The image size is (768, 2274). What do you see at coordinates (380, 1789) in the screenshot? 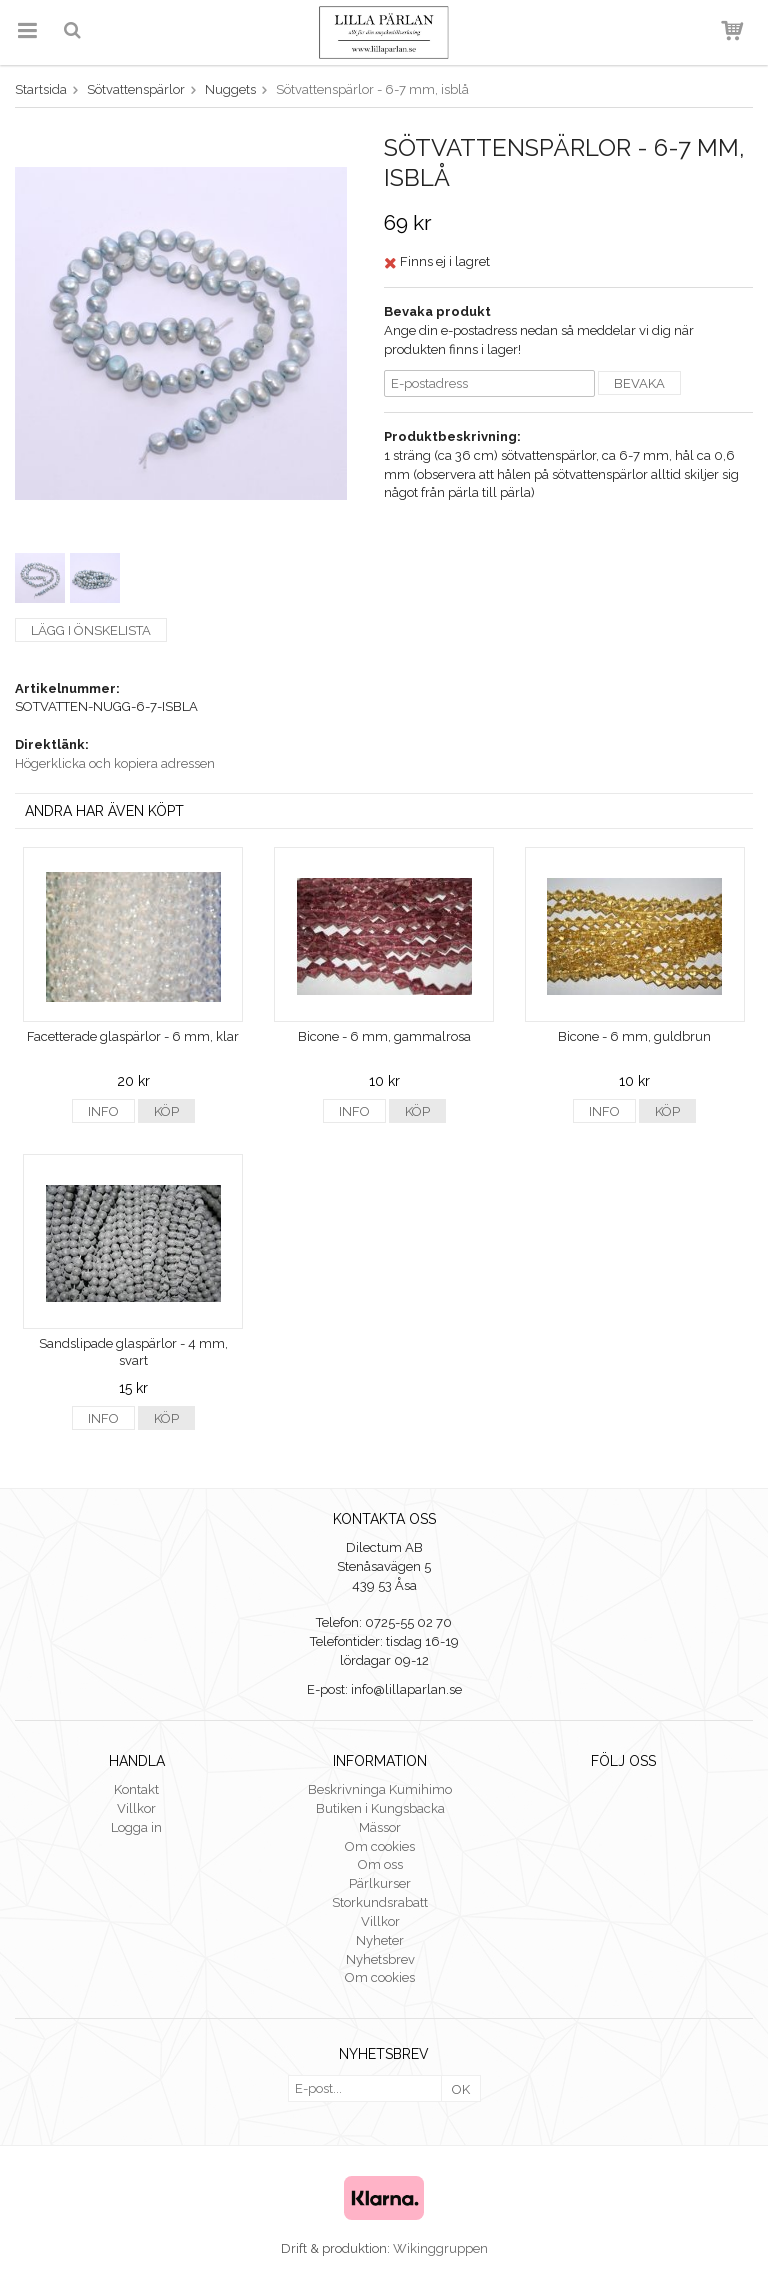
I see `Beskrivninga Kumihimo` at bounding box center [380, 1789].